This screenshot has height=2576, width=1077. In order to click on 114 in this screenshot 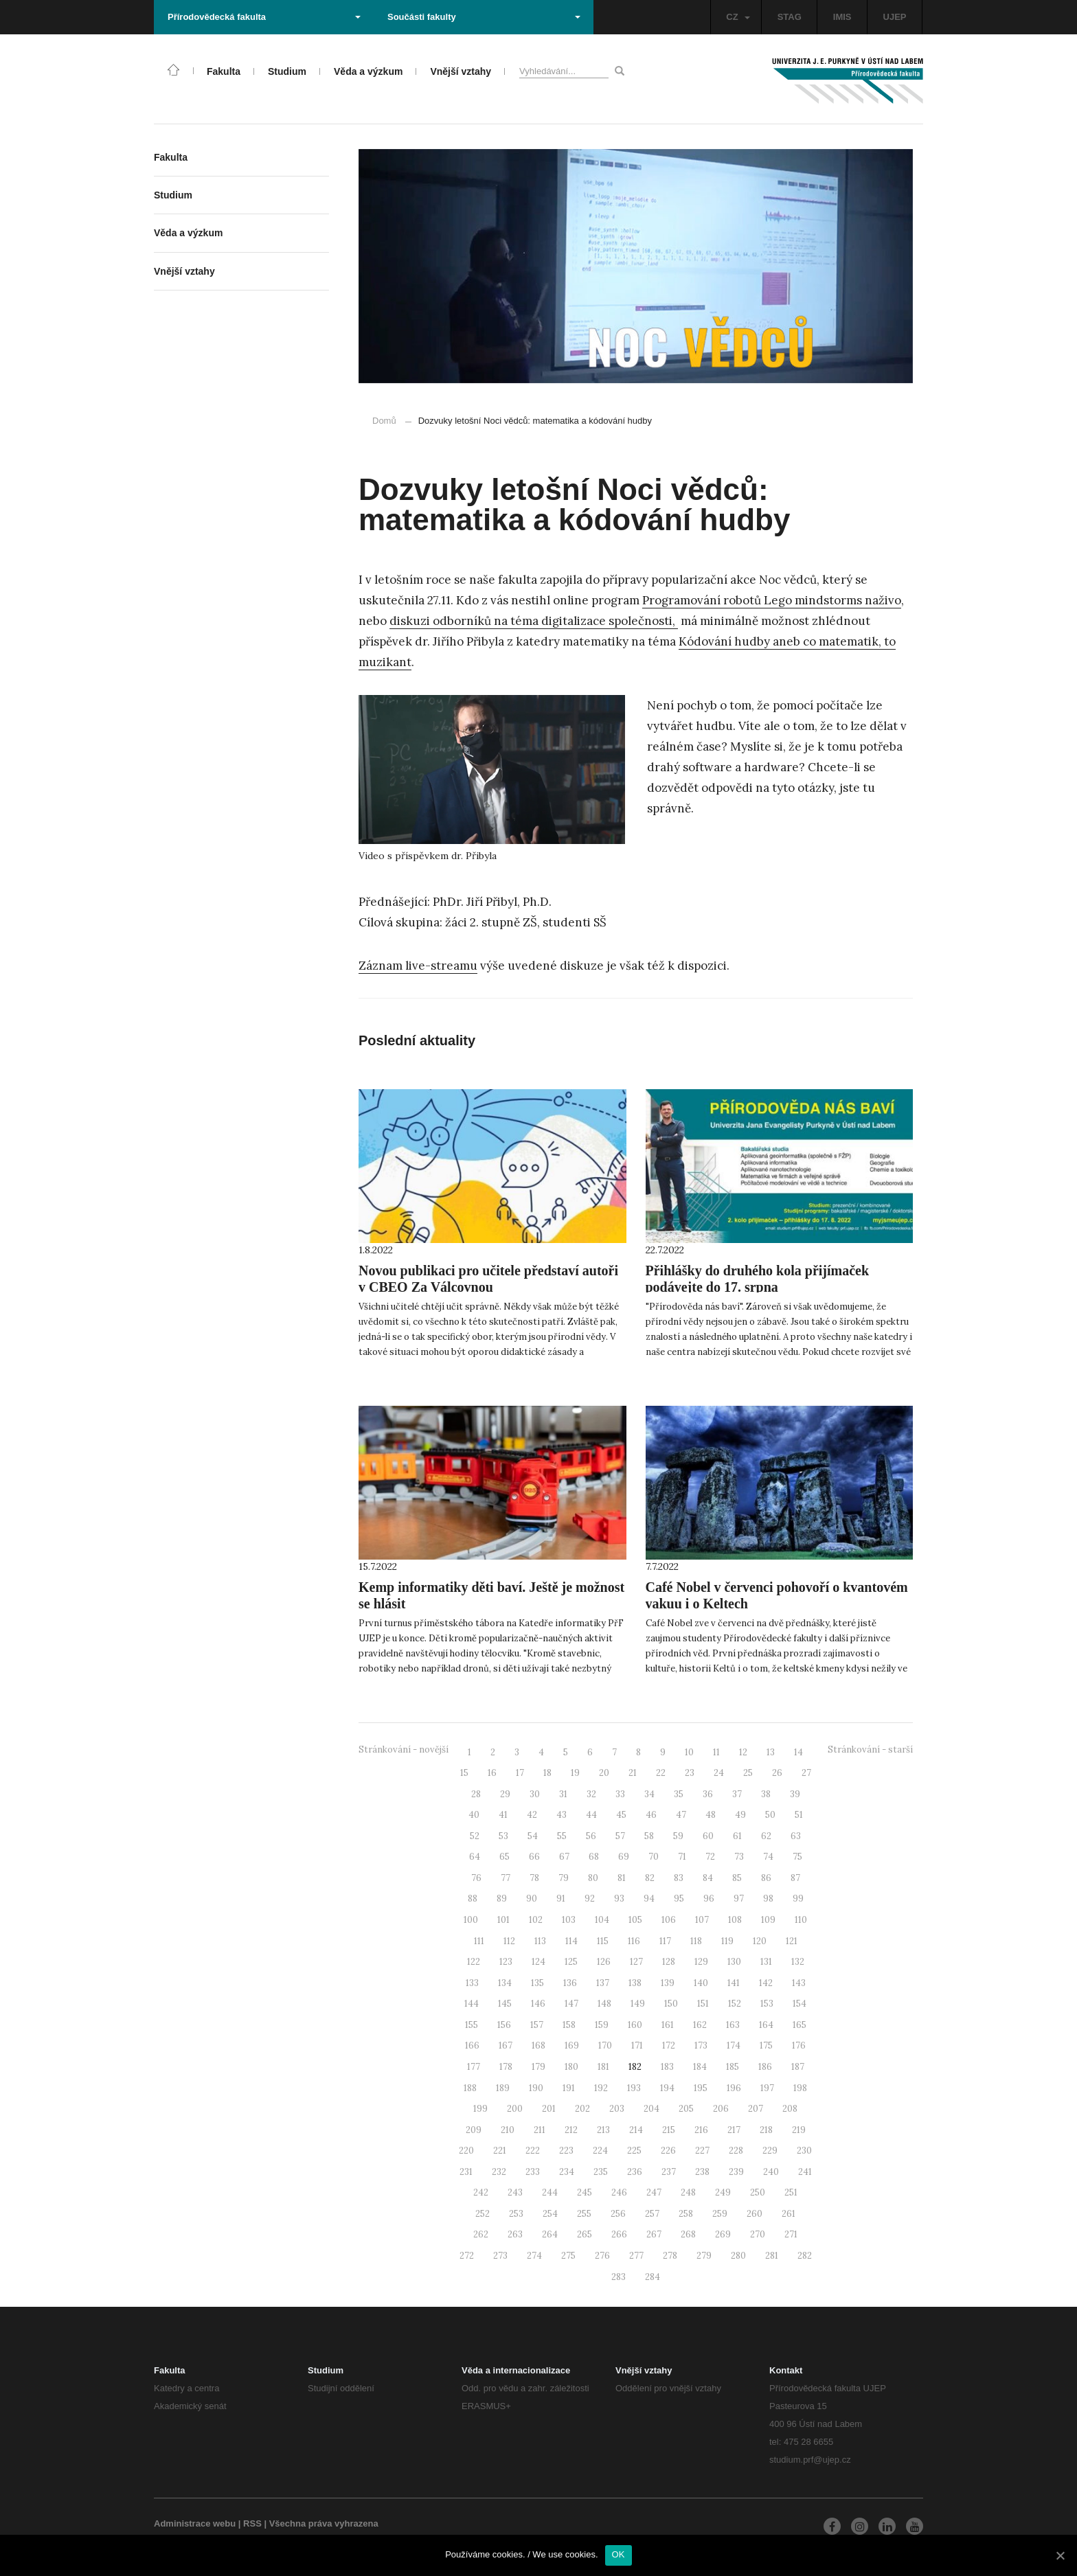, I will do `click(571, 1941)`.